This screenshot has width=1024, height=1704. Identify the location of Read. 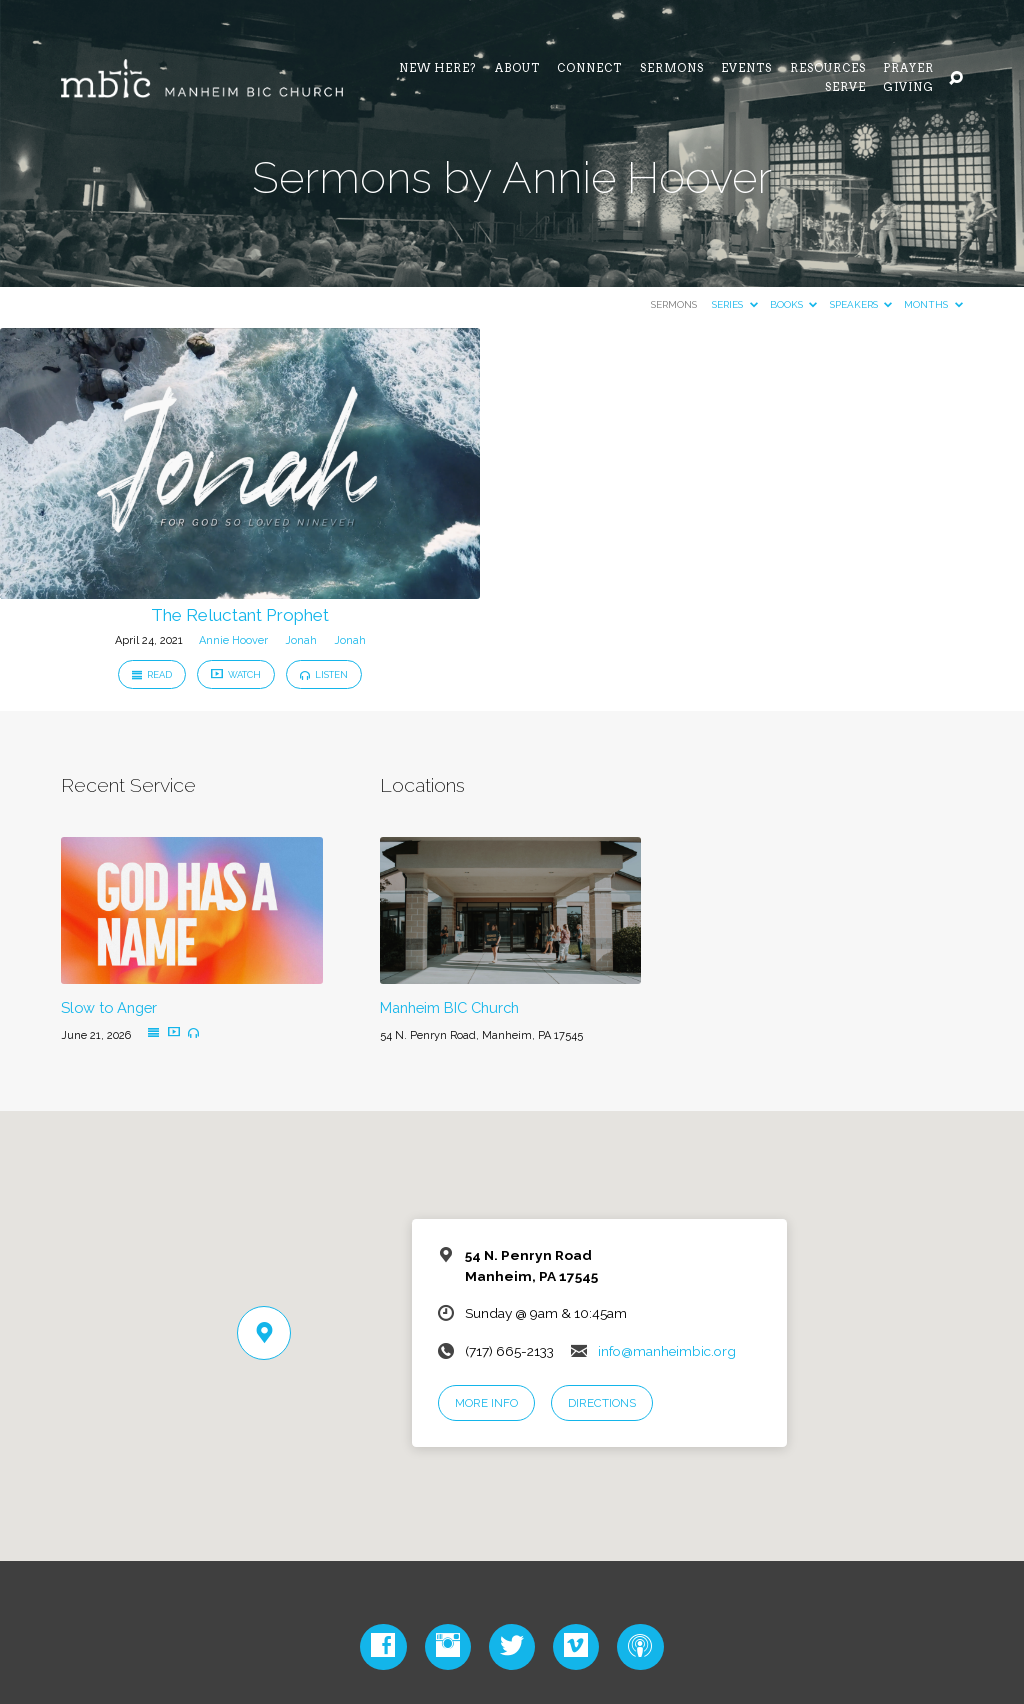
(152, 674).